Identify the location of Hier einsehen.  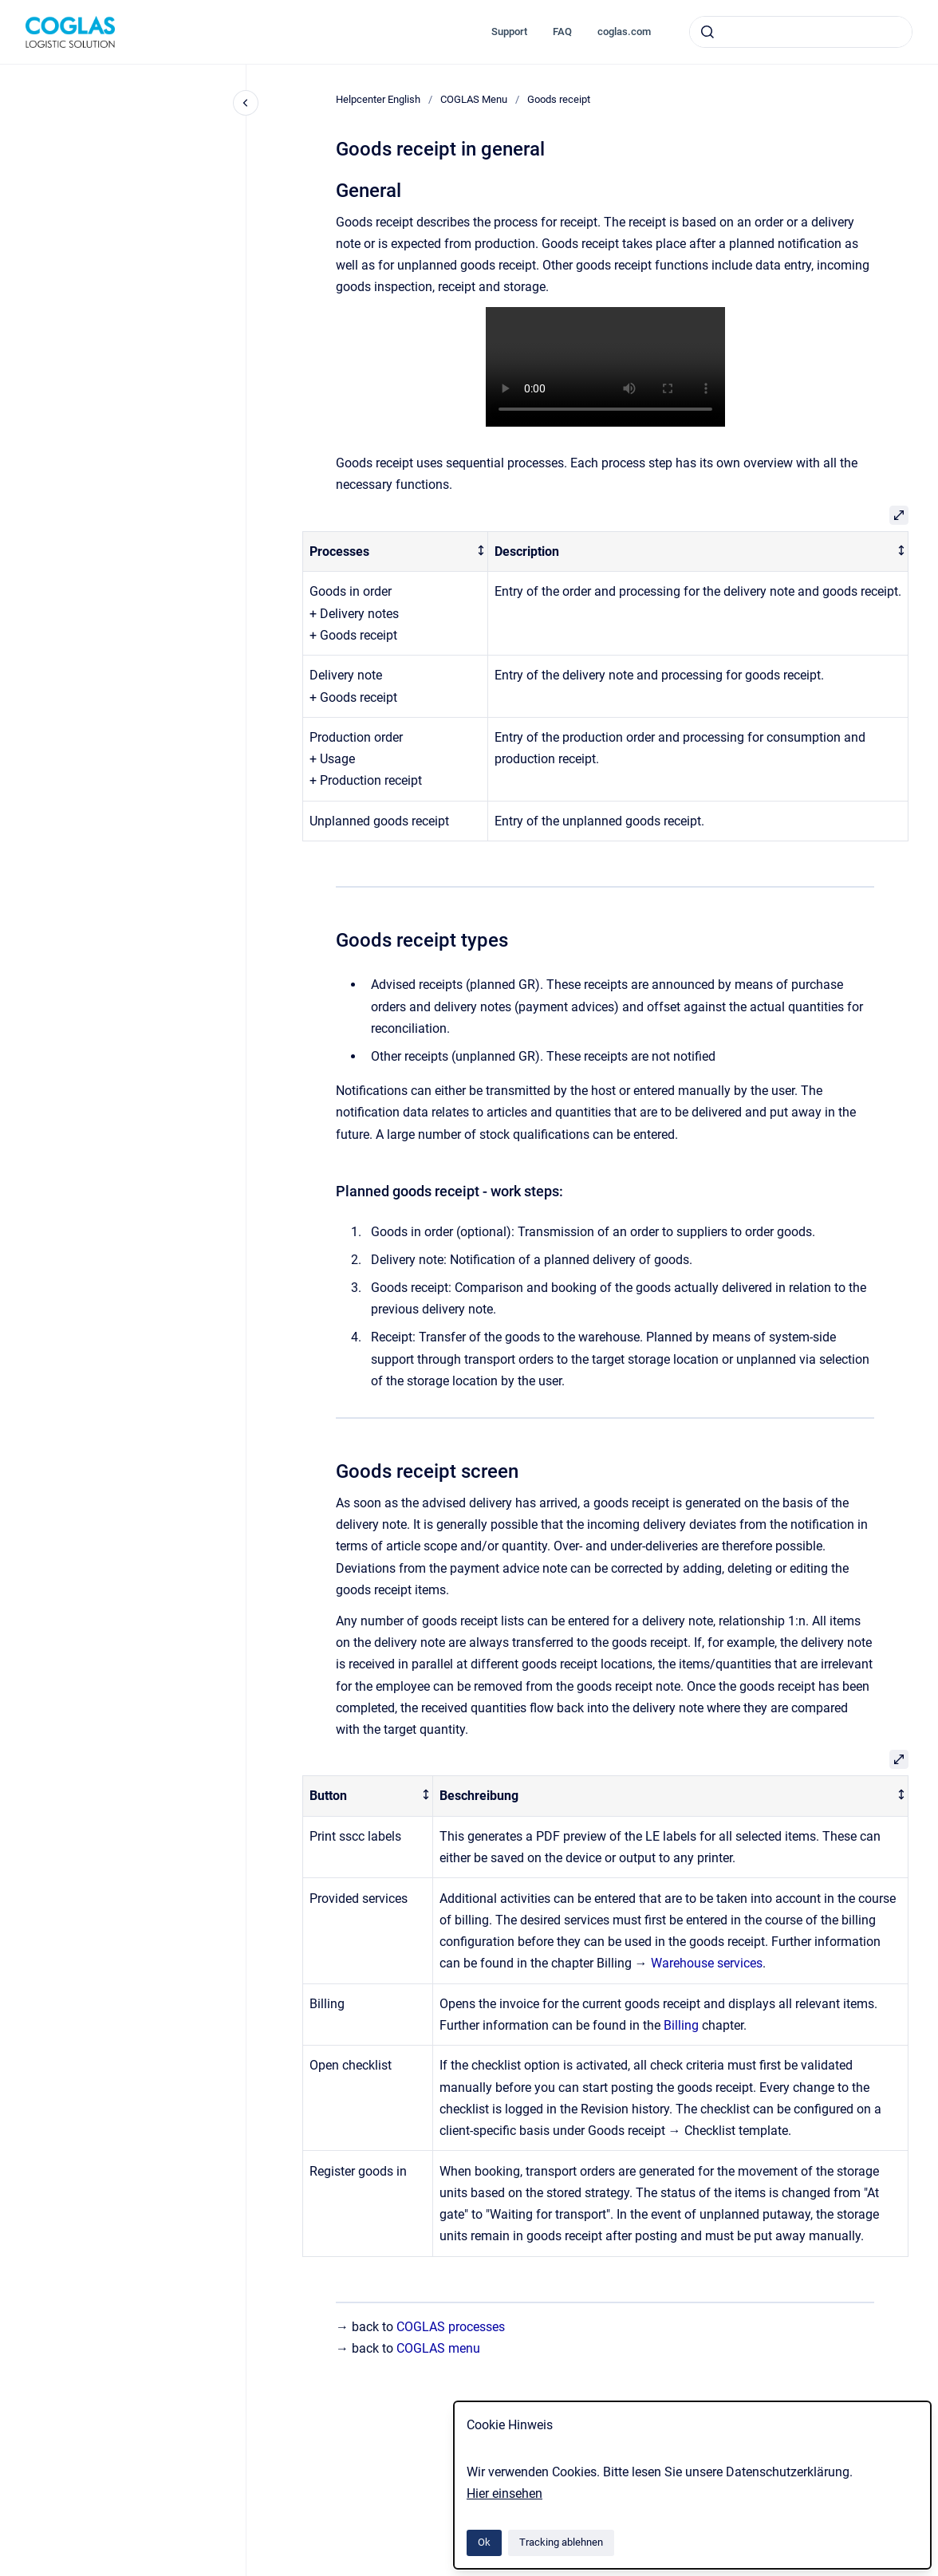
(504, 2493).